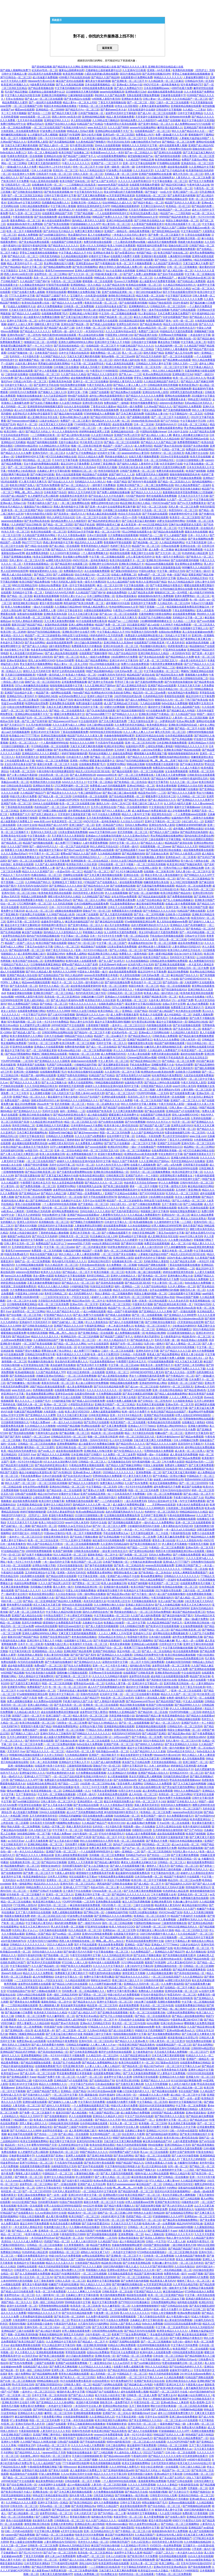 The height and width of the screenshot is (2576, 215). Describe the element at coordinates (86, 2173) in the screenshot. I see `人妻激情偷乱视频一区` at that location.